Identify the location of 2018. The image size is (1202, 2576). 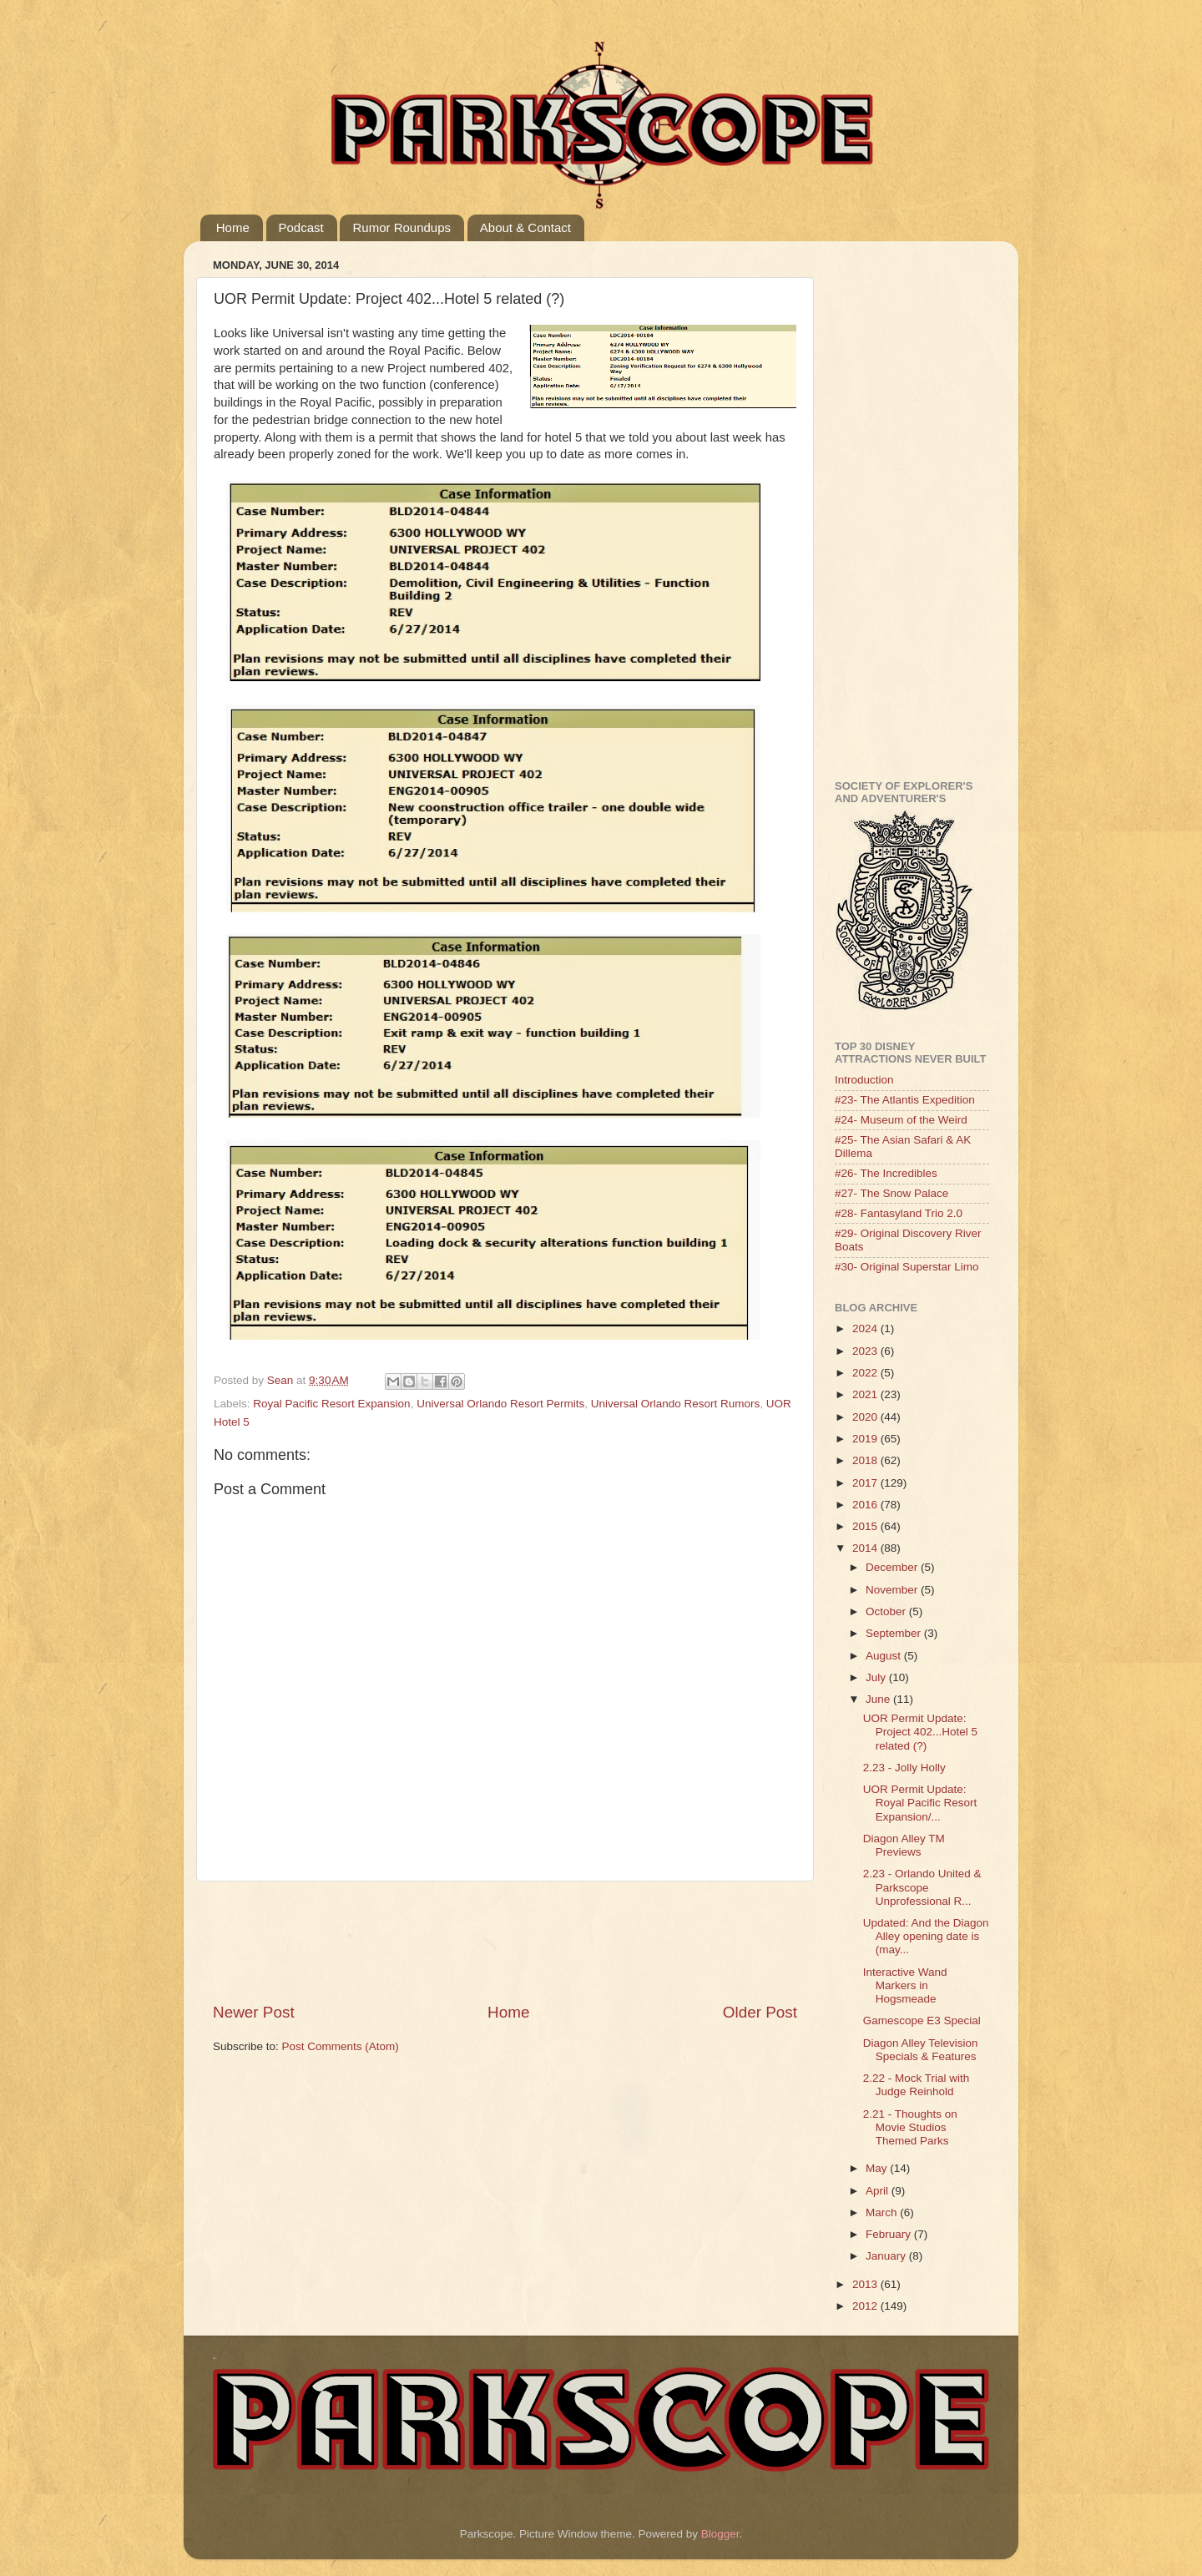
(866, 1460).